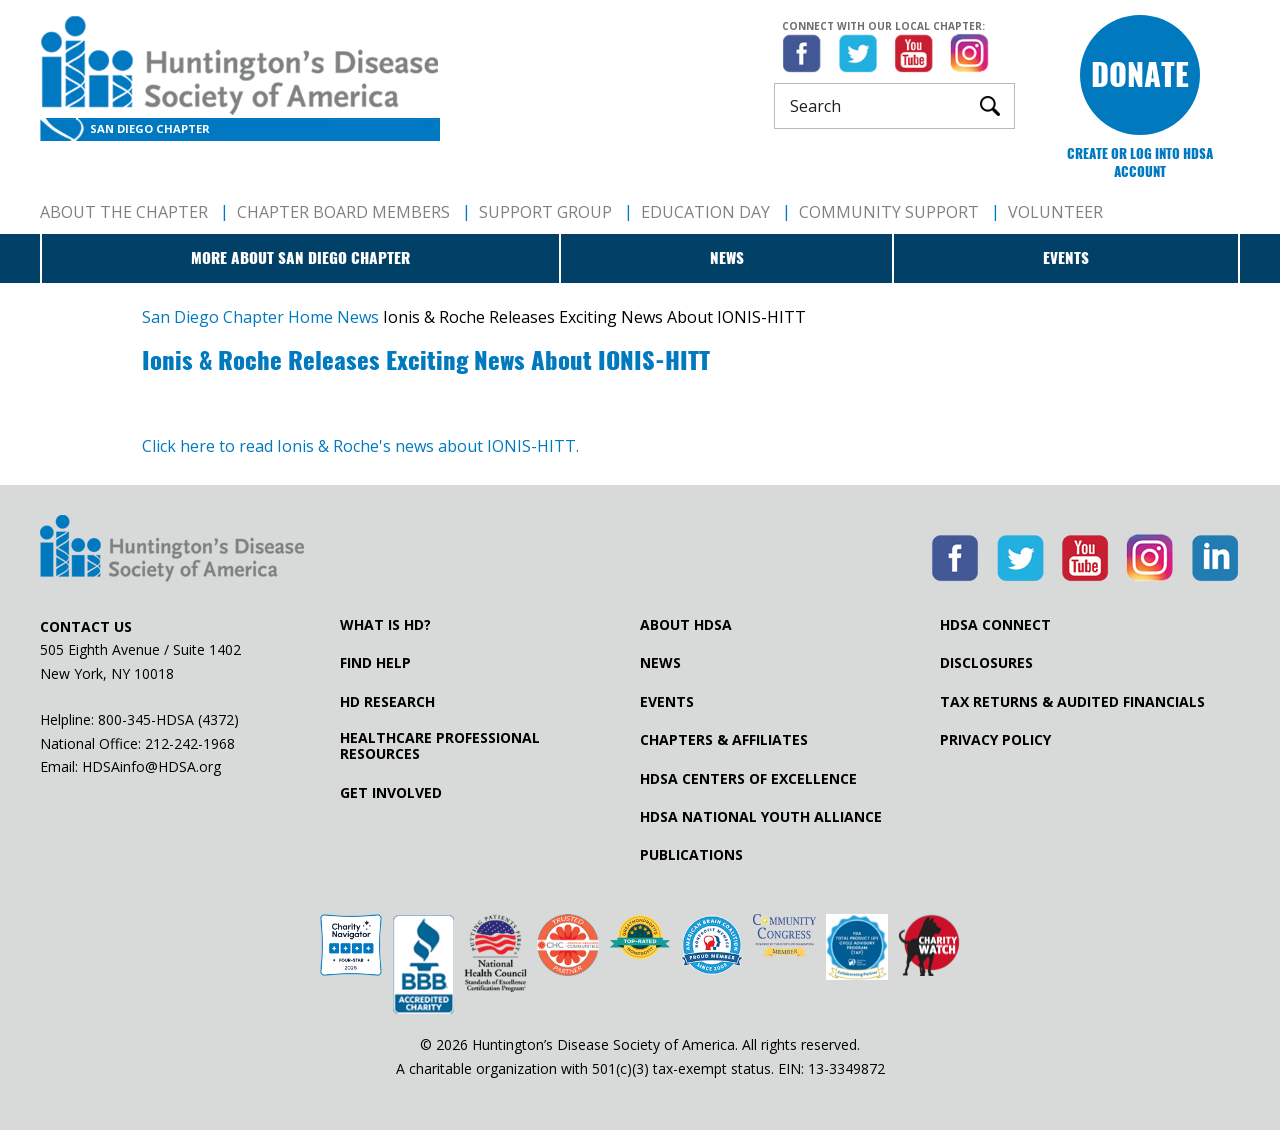  I want to click on Click here to read Ionis & Roche's news about IONIS-HITT., so click(360, 446).